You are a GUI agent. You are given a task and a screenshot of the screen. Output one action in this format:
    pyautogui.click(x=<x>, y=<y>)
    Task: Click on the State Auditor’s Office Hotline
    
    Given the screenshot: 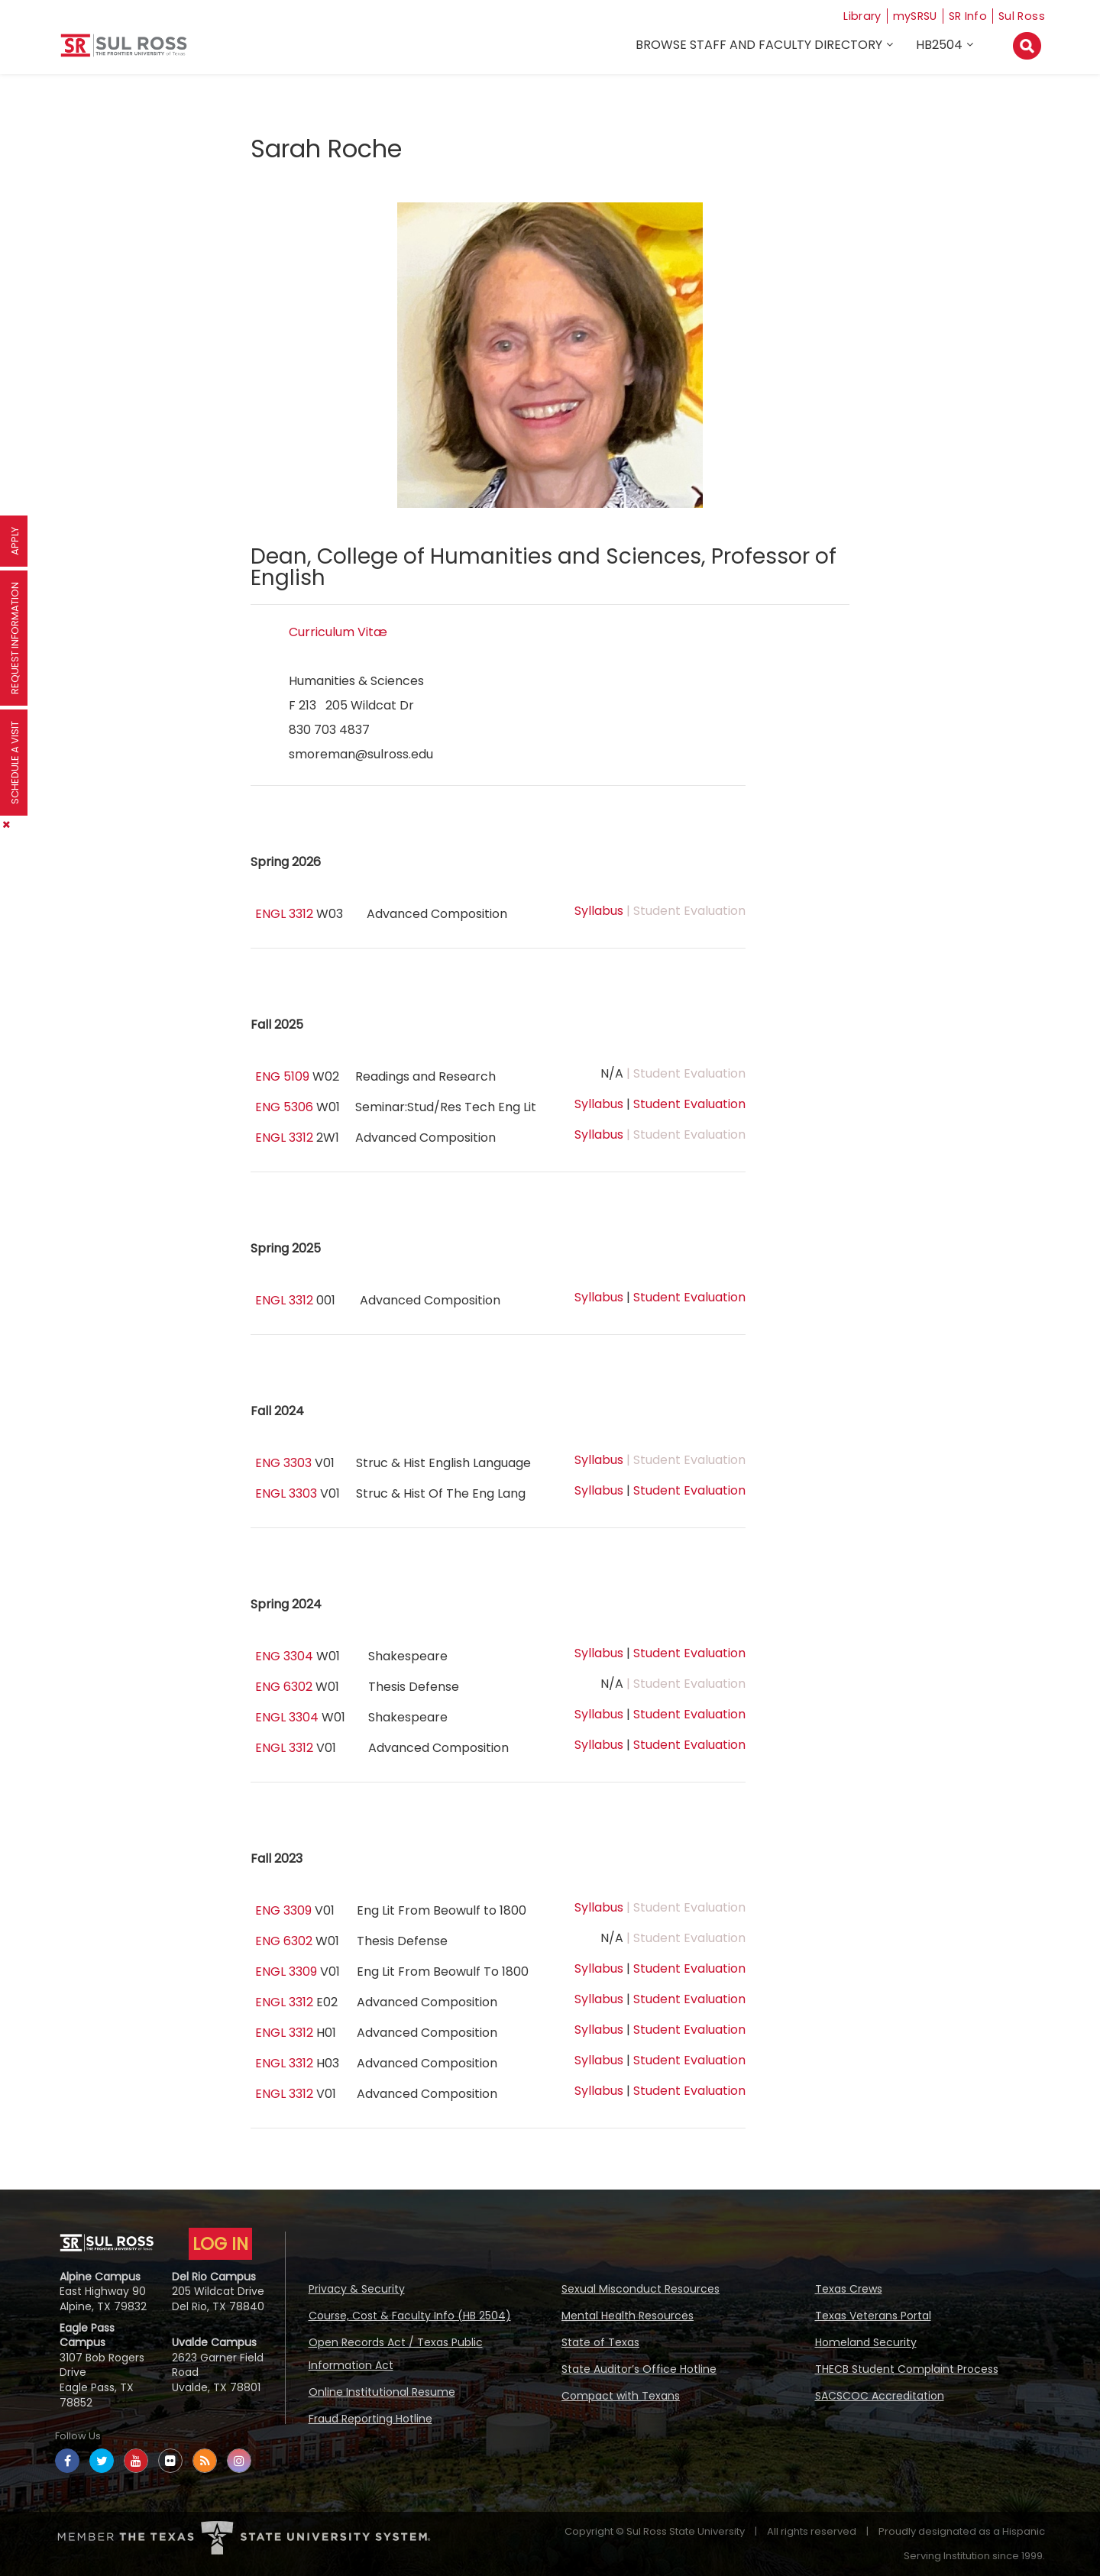 What is the action you would take?
    pyautogui.click(x=639, y=2369)
    